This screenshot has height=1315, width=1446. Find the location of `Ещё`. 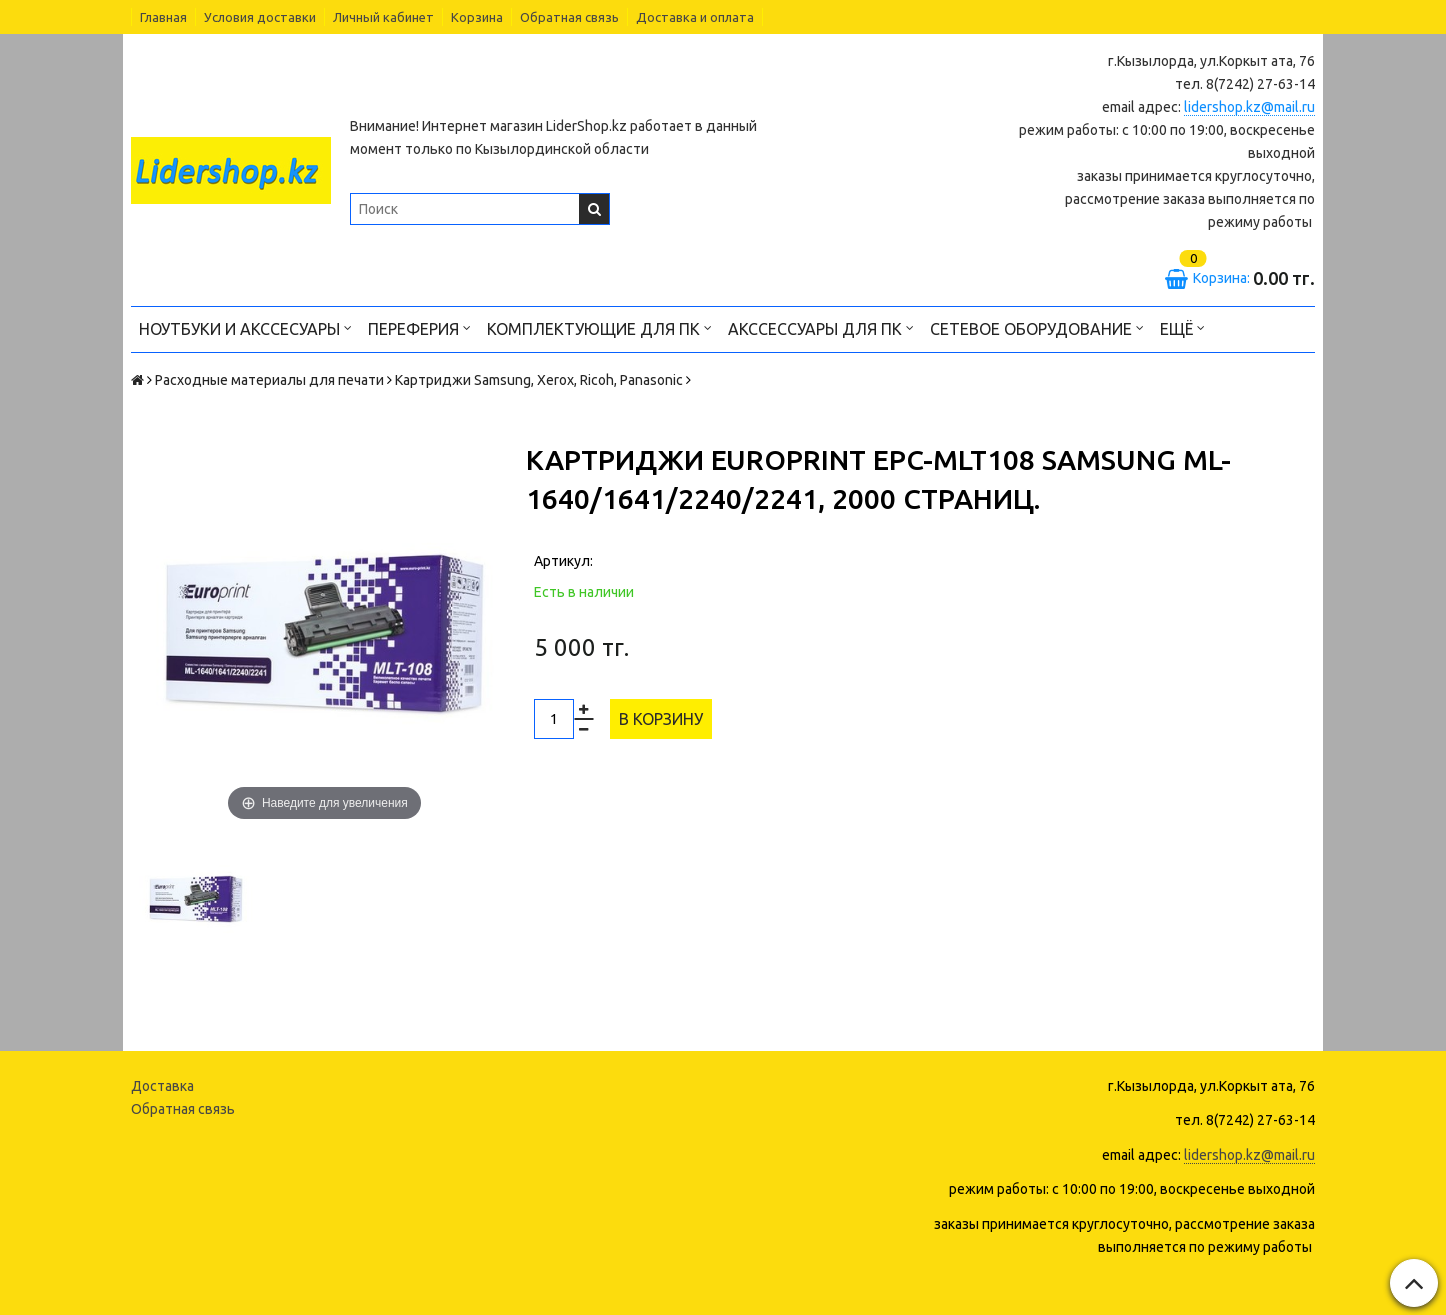

Ещё is located at coordinates (1182, 327).